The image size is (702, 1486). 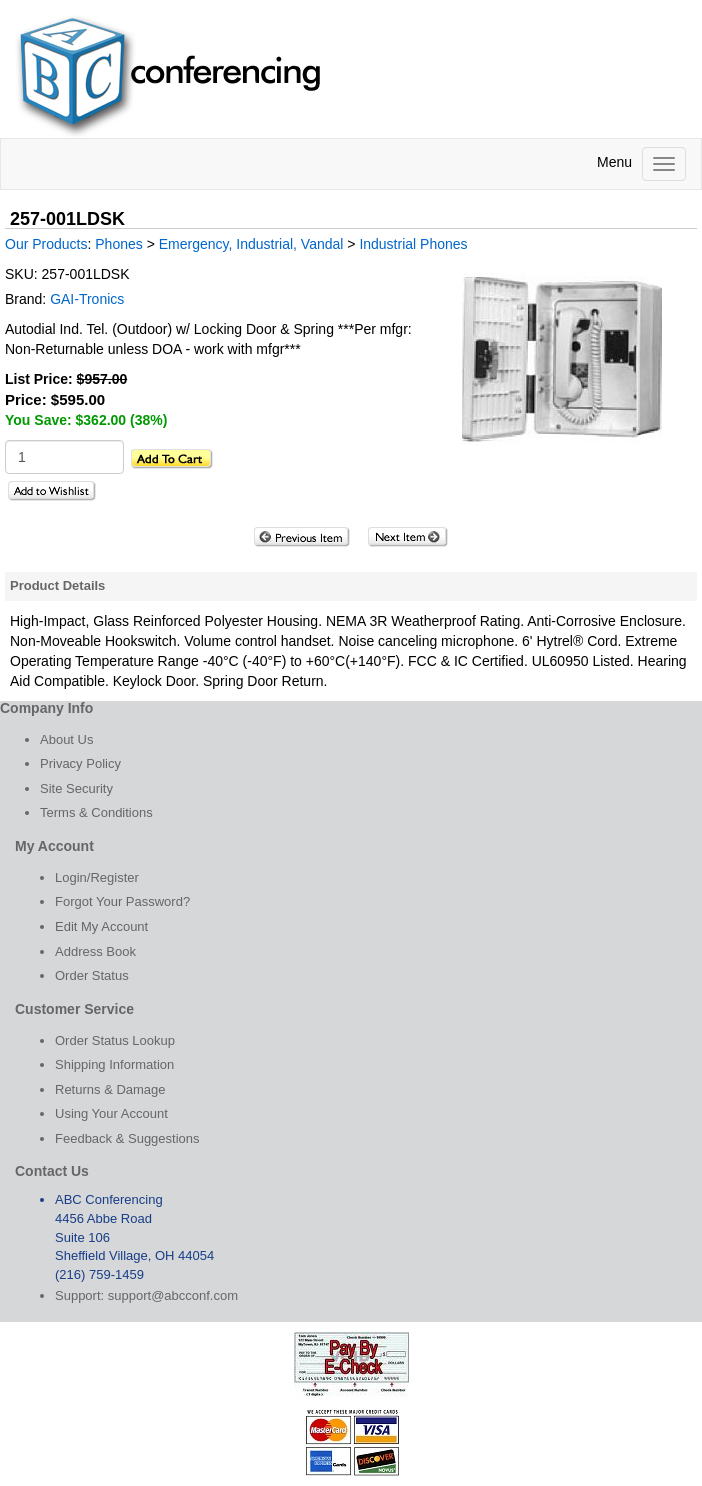 I want to click on Site Security, so click(x=76, y=788).